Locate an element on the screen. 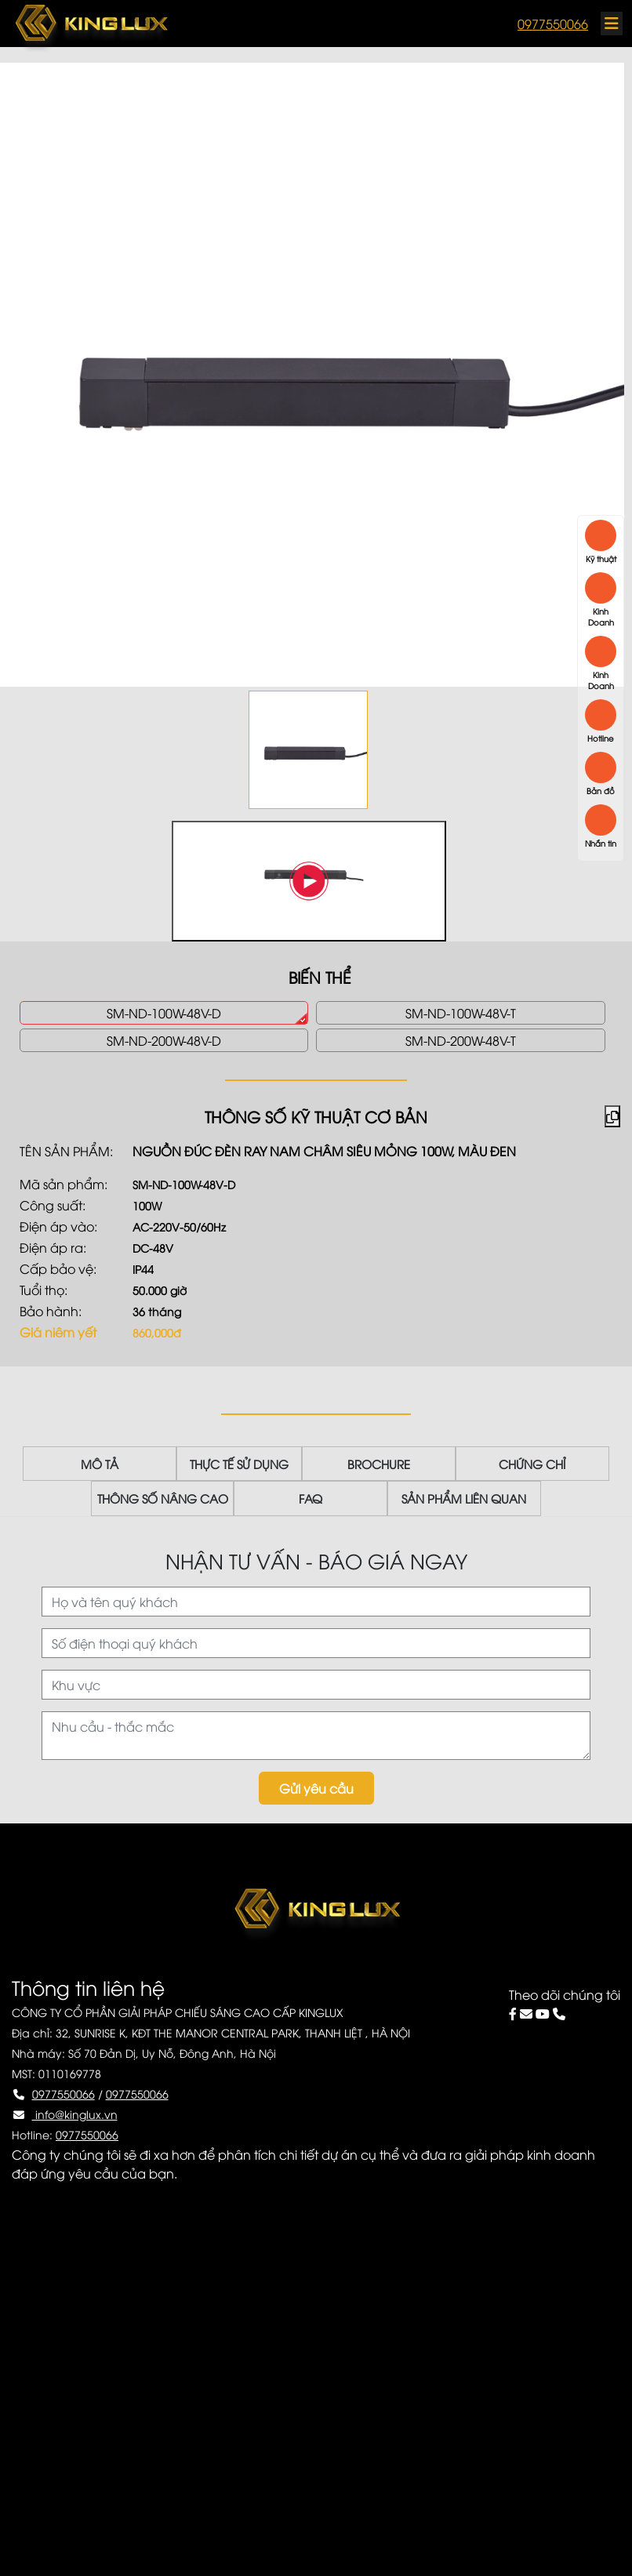 Image resolution: width=632 pixels, height=2576 pixels. Cấp bảo vệ: is located at coordinates (58, 1268).